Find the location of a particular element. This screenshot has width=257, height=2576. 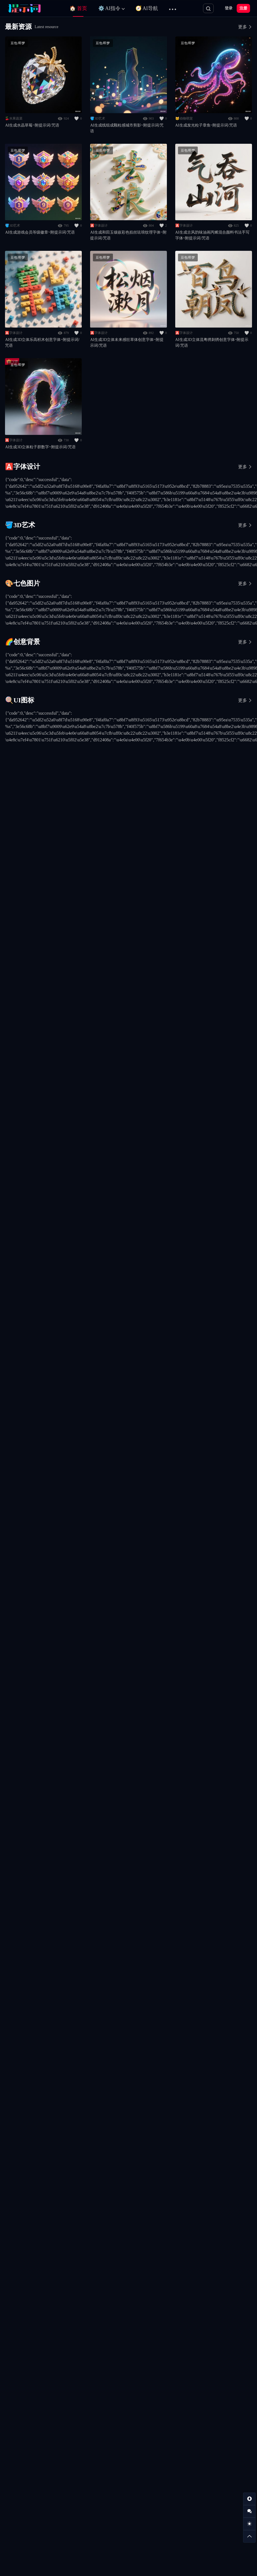

🐱动物萌宠 is located at coordinates (184, 118).